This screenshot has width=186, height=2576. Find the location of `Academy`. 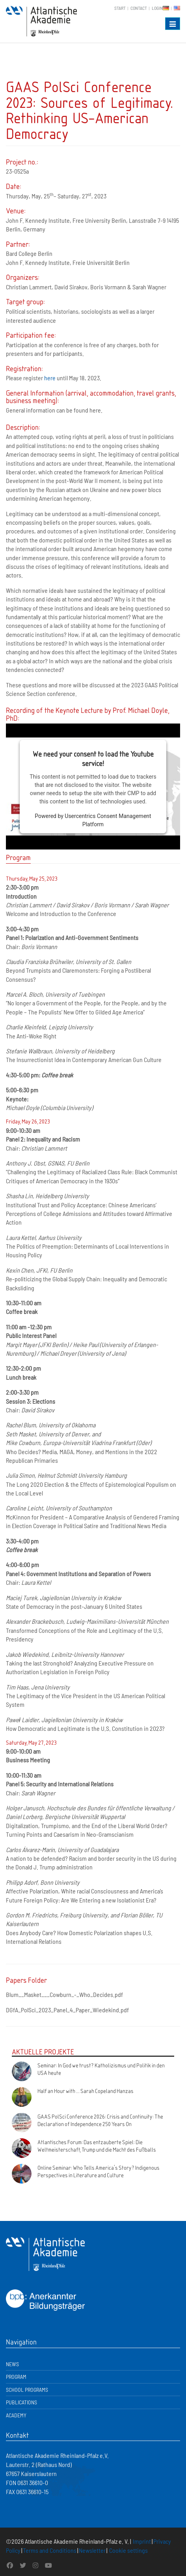

Academy is located at coordinates (16, 2415).